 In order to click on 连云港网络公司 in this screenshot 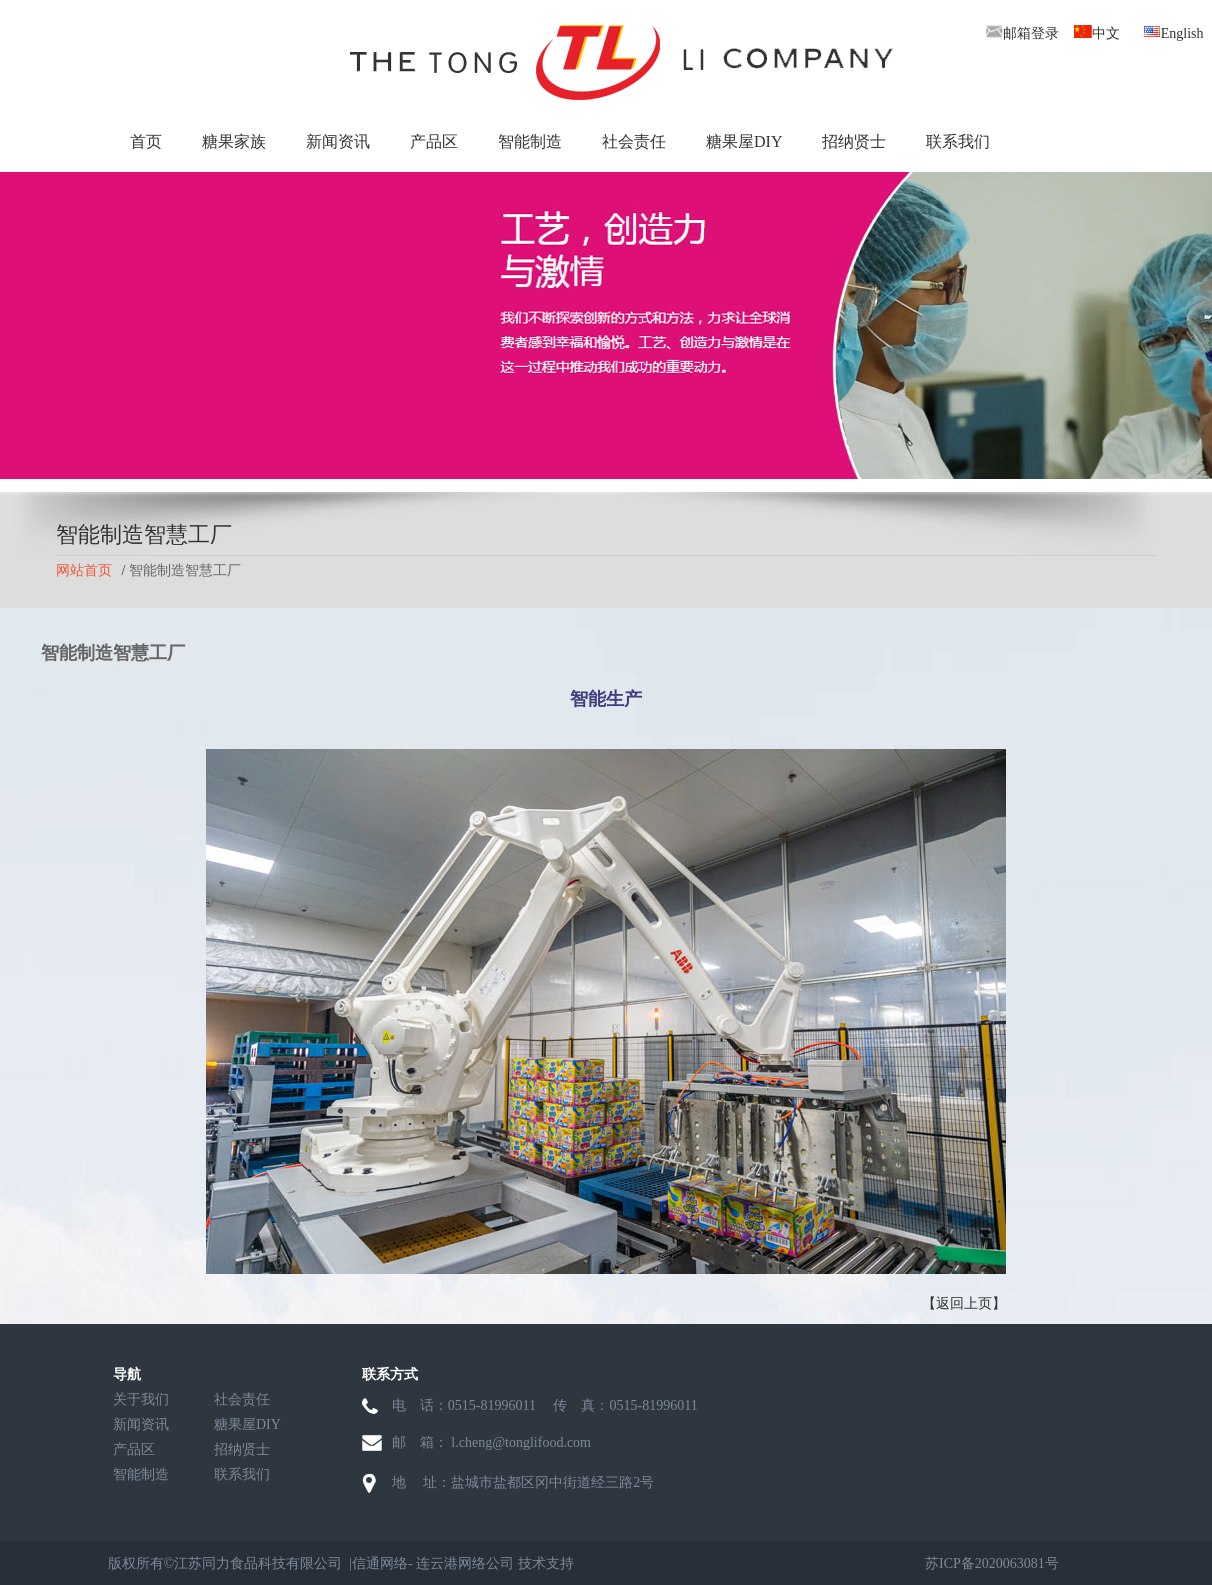, I will do `click(465, 1563)`.